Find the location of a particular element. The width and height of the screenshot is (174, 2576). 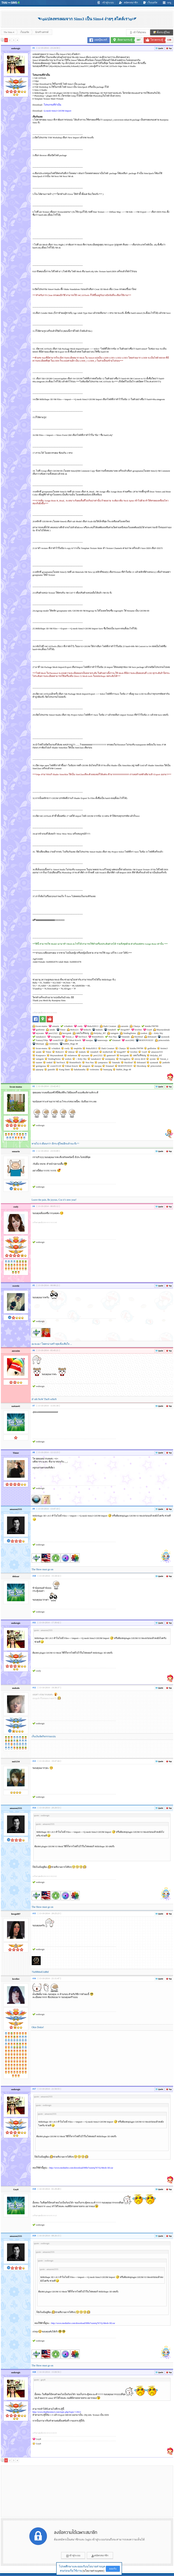

#14 is located at coordinates (34, 1807).